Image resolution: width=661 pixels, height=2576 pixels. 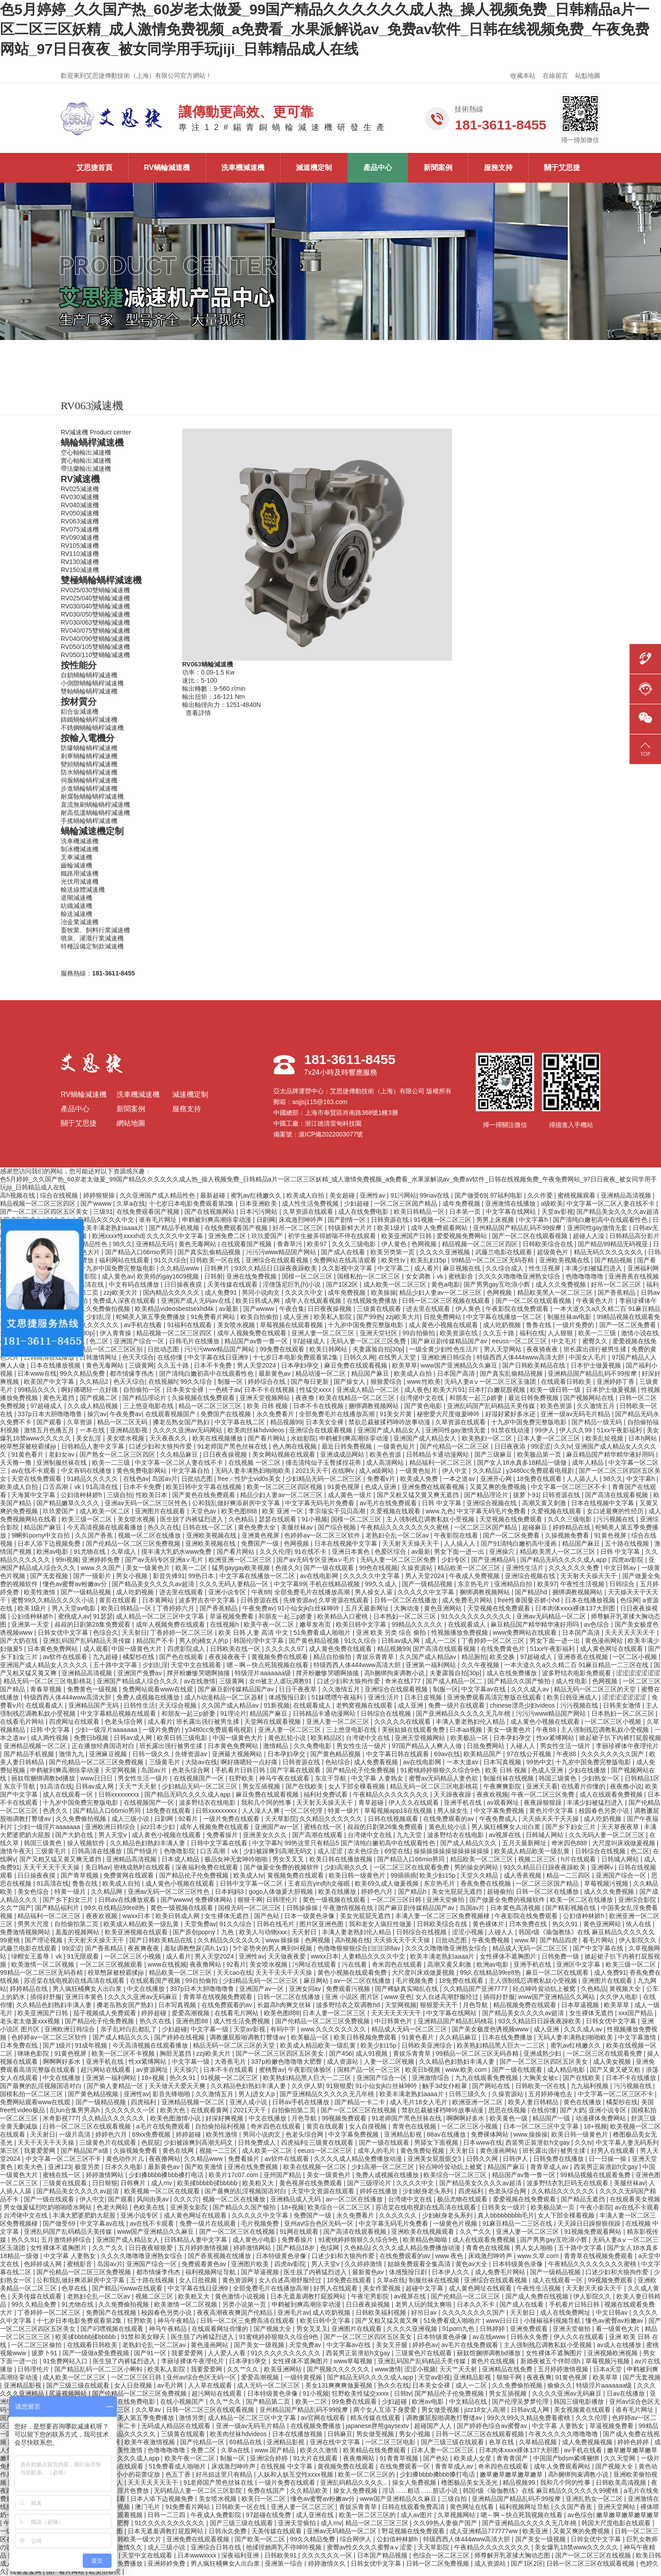 What do you see at coordinates (386, 1462) in the screenshot?
I see `成人高清网站` at bounding box center [386, 1462].